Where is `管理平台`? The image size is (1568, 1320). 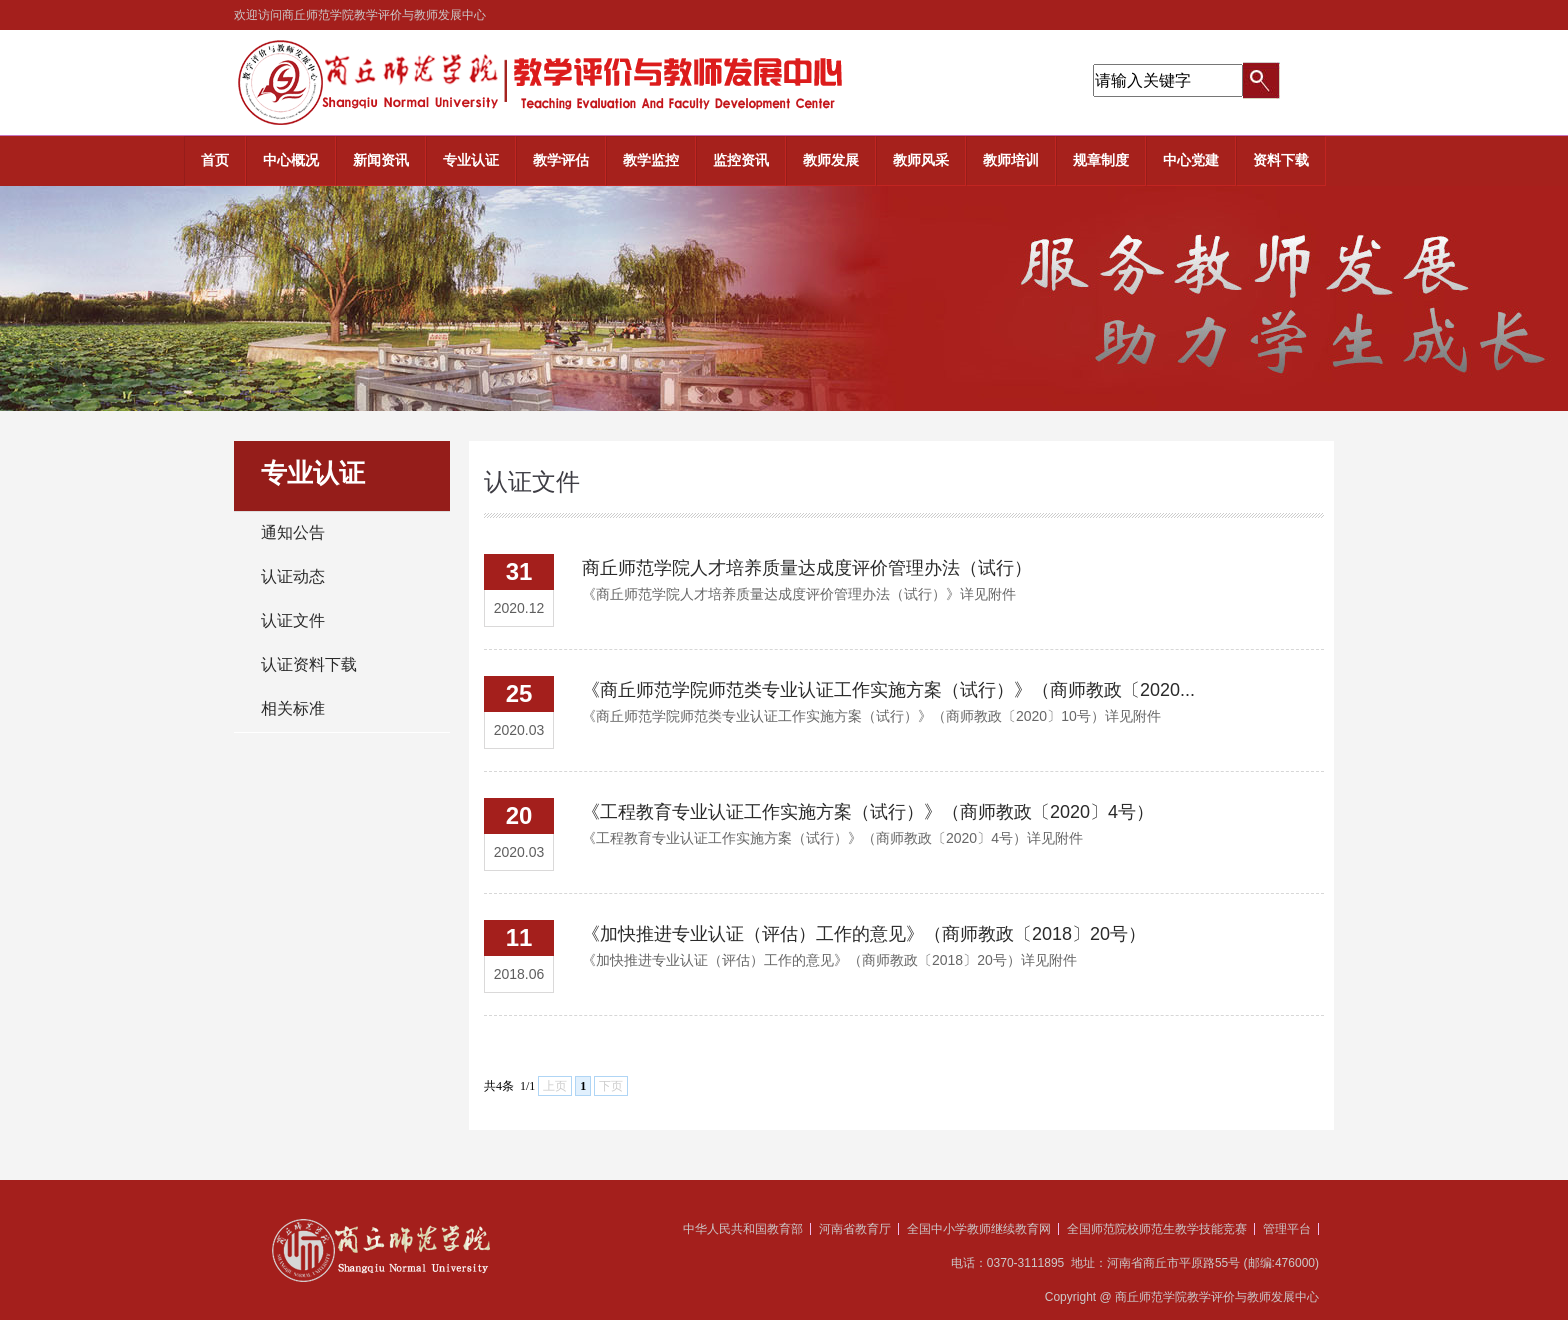 管理平台 is located at coordinates (1287, 1229).